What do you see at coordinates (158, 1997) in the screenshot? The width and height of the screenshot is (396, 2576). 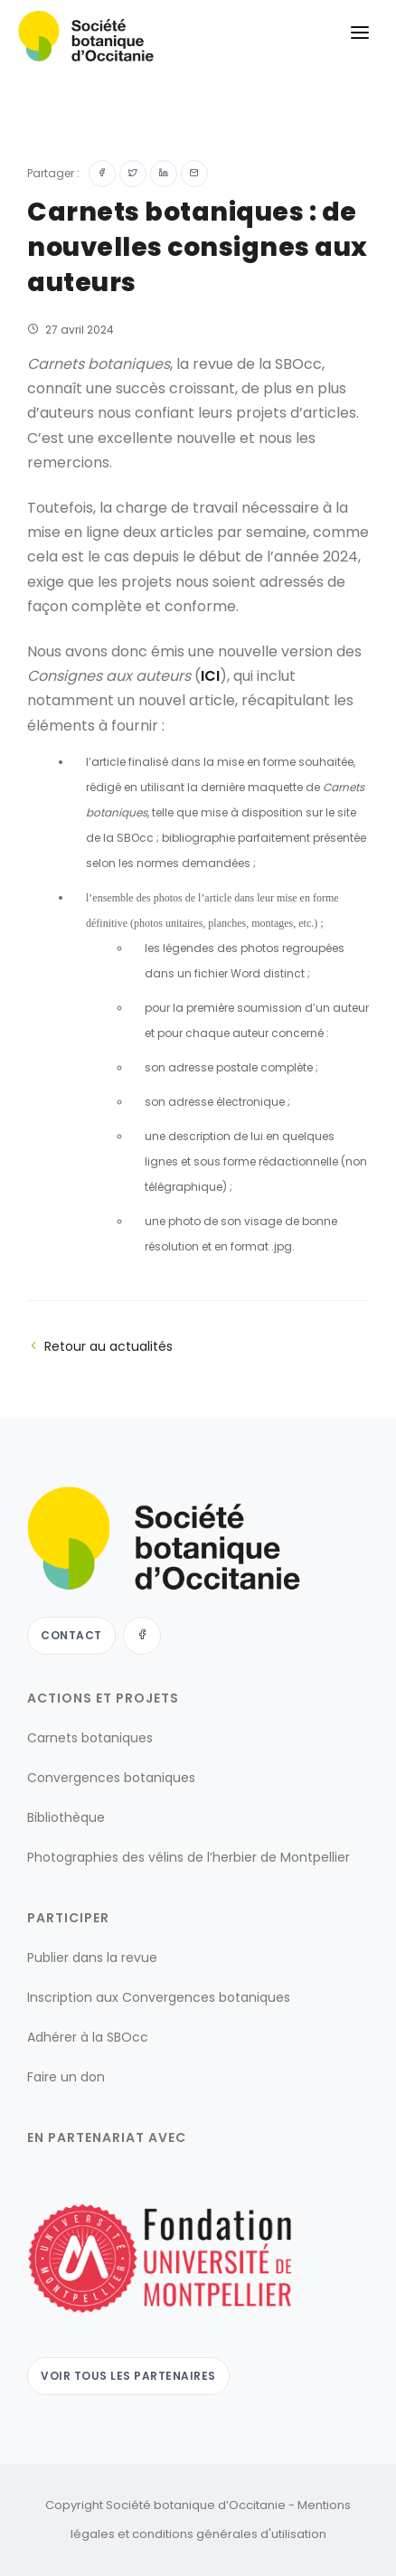 I see `Inscription aux Convergences botaniques` at bounding box center [158, 1997].